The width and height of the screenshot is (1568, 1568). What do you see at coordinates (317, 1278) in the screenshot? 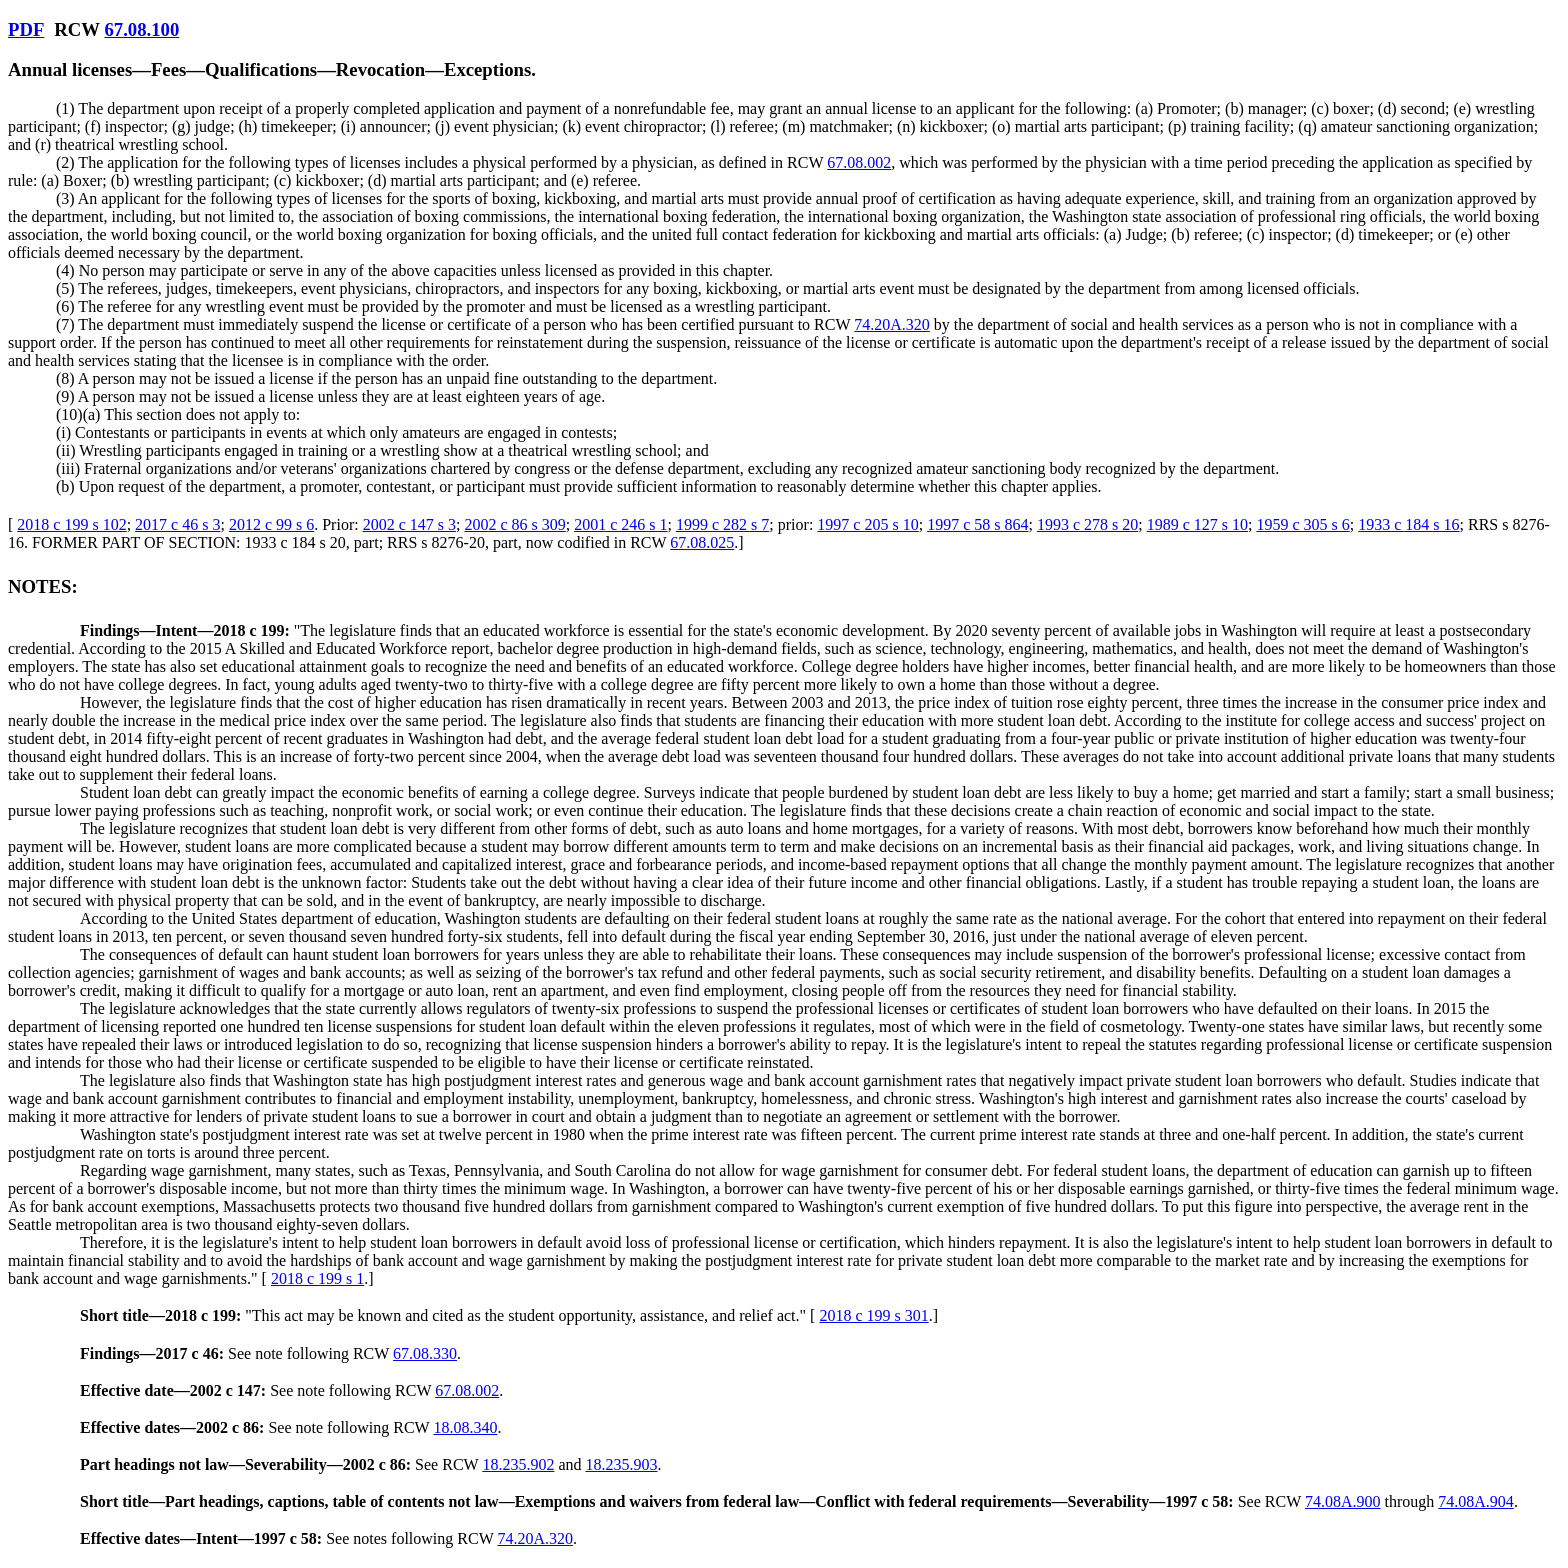
I see `2018 c 199 s 1` at bounding box center [317, 1278].